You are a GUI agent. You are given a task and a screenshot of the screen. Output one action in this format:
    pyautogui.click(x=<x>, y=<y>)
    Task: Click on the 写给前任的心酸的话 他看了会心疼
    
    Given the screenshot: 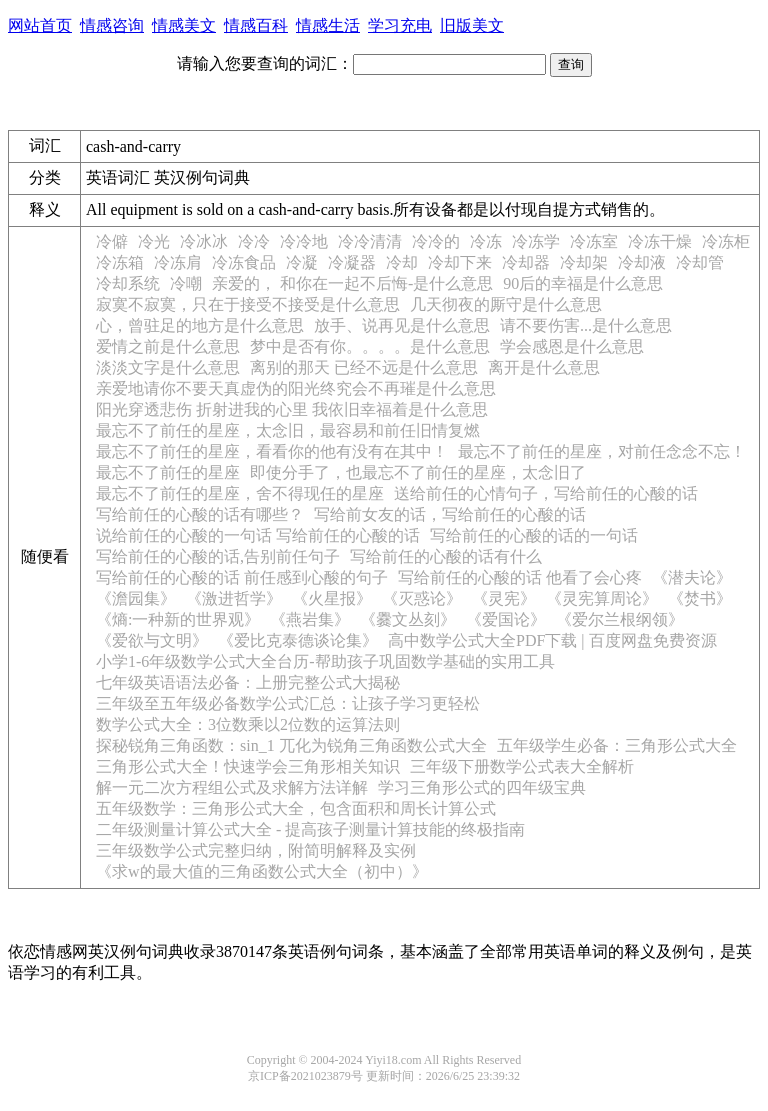 What is the action you would take?
    pyautogui.click(x=520, y=577)
    